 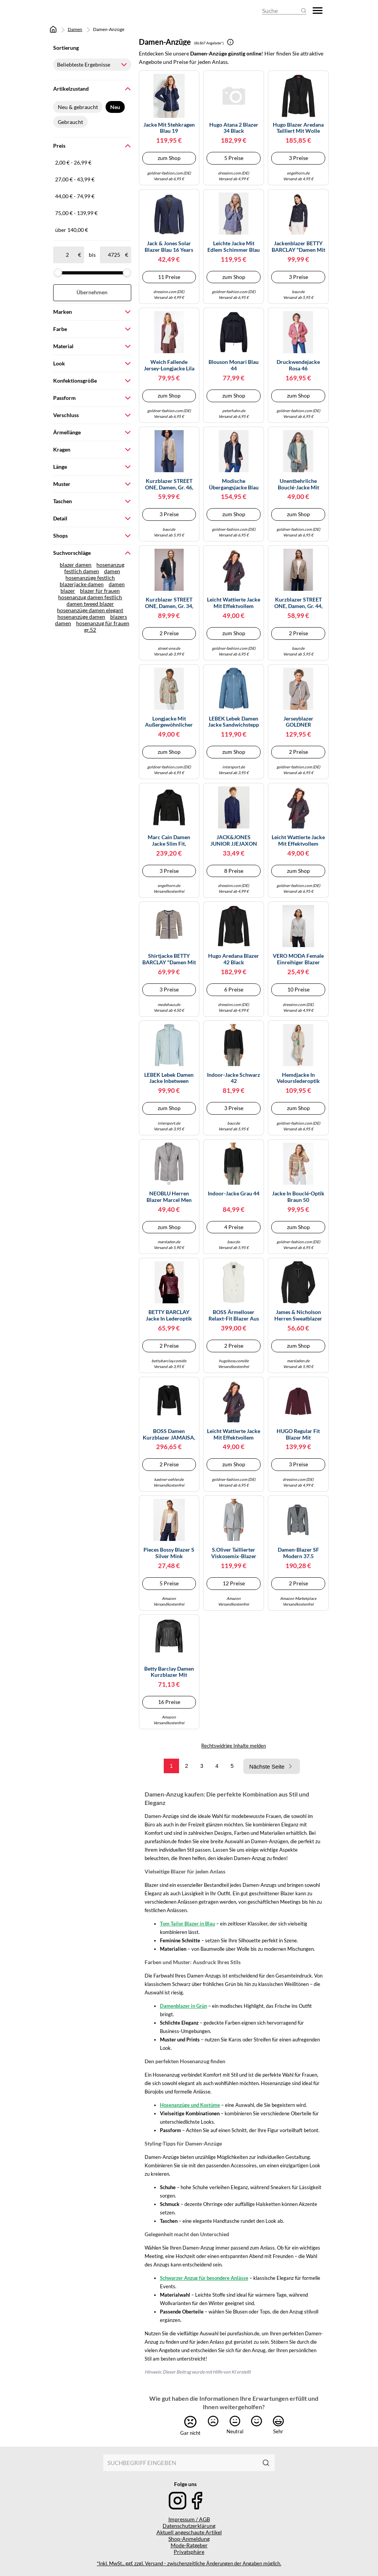 I want to click on blazerjacke damen, so click(x=82, y=584).